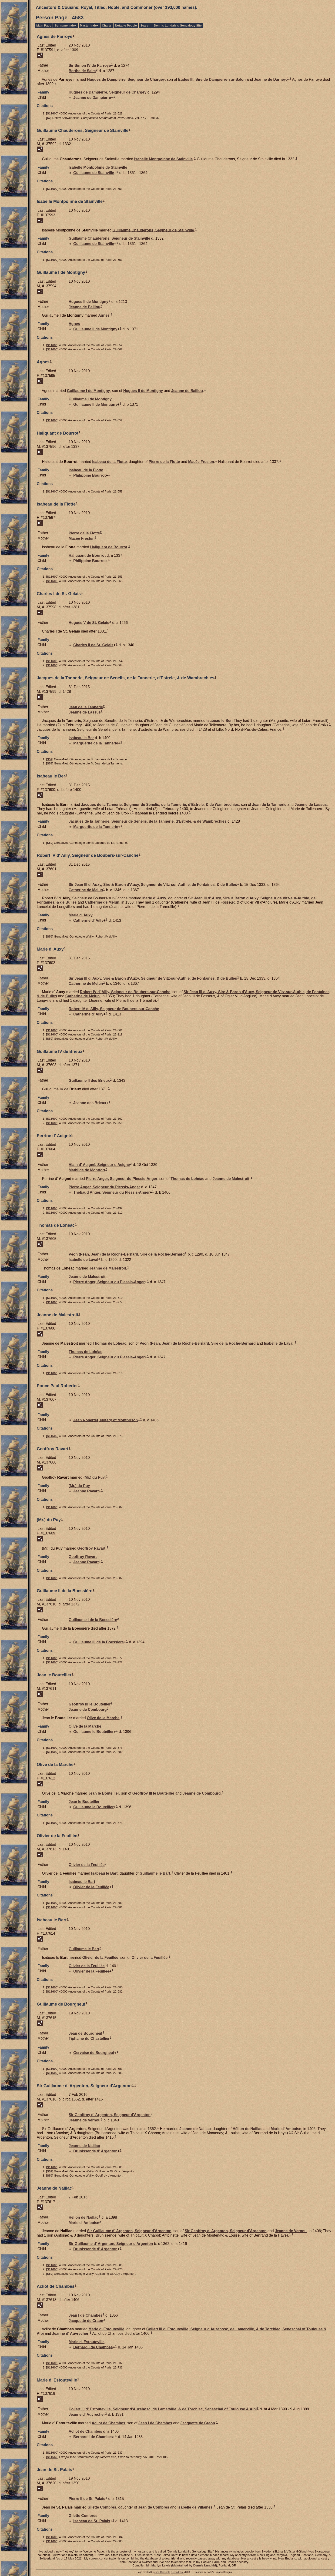  Describe the element at coordinates (110, 2115) in the screenshot. I see `Sir Geoffroy d' Seigneur d'Argenton` at that location.